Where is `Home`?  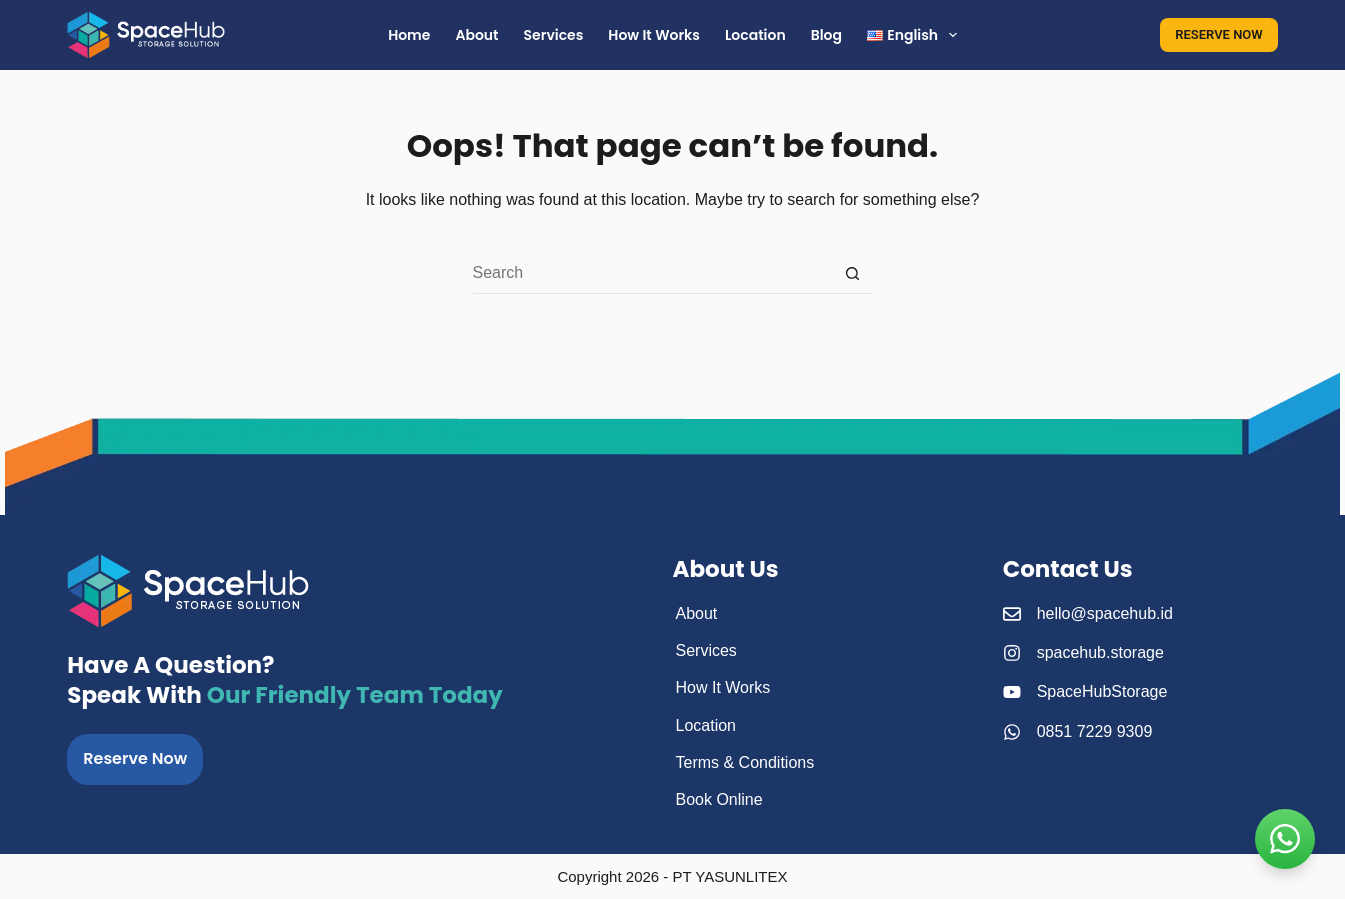 Home is located at coordinates (409, 35).